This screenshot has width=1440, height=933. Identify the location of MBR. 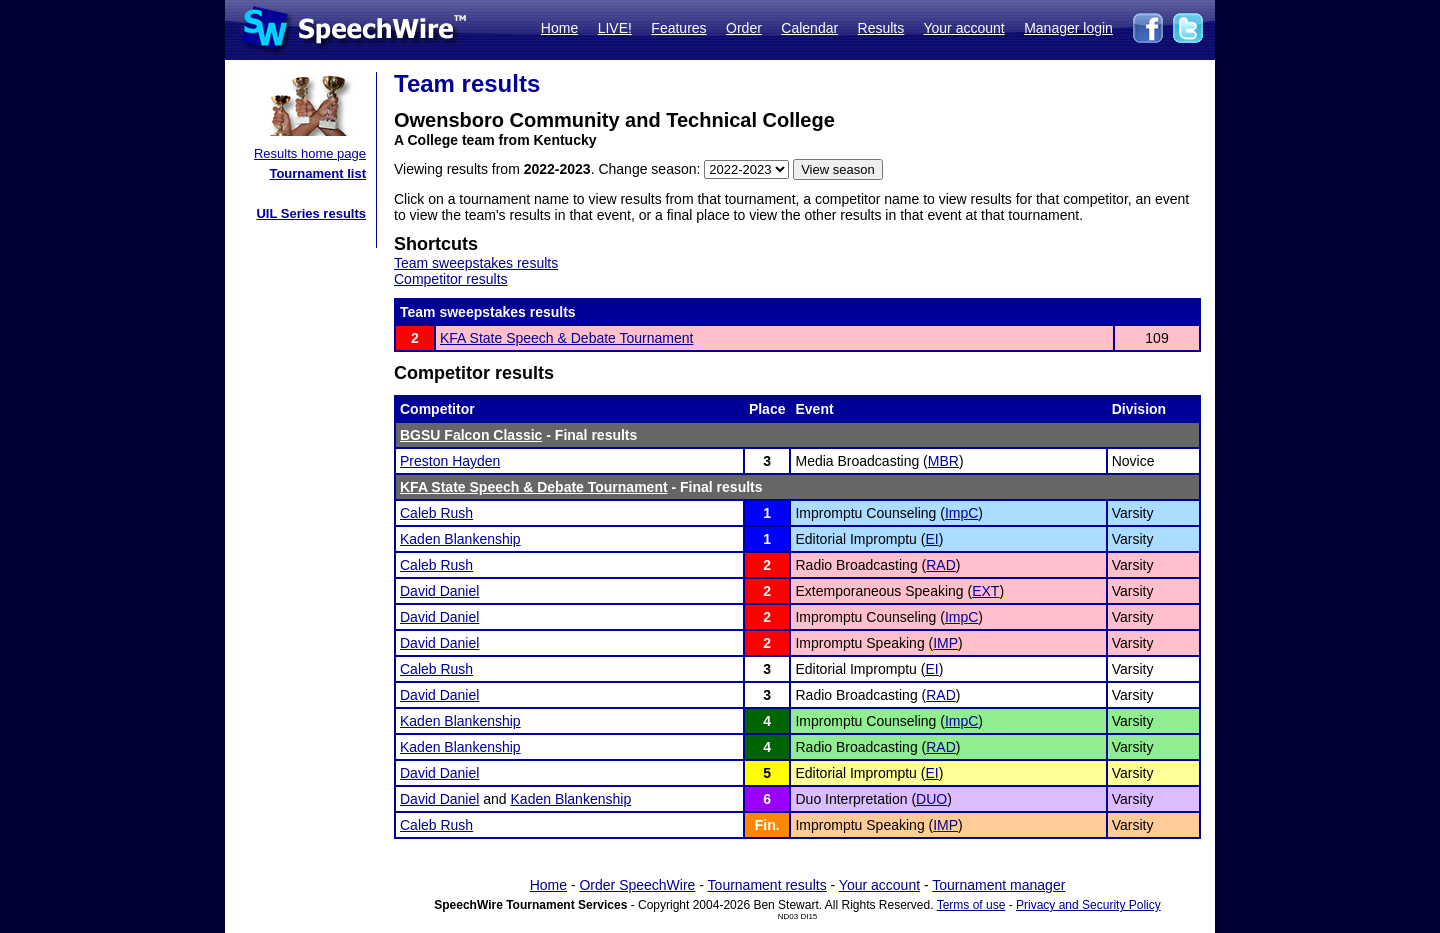
(943, 461).